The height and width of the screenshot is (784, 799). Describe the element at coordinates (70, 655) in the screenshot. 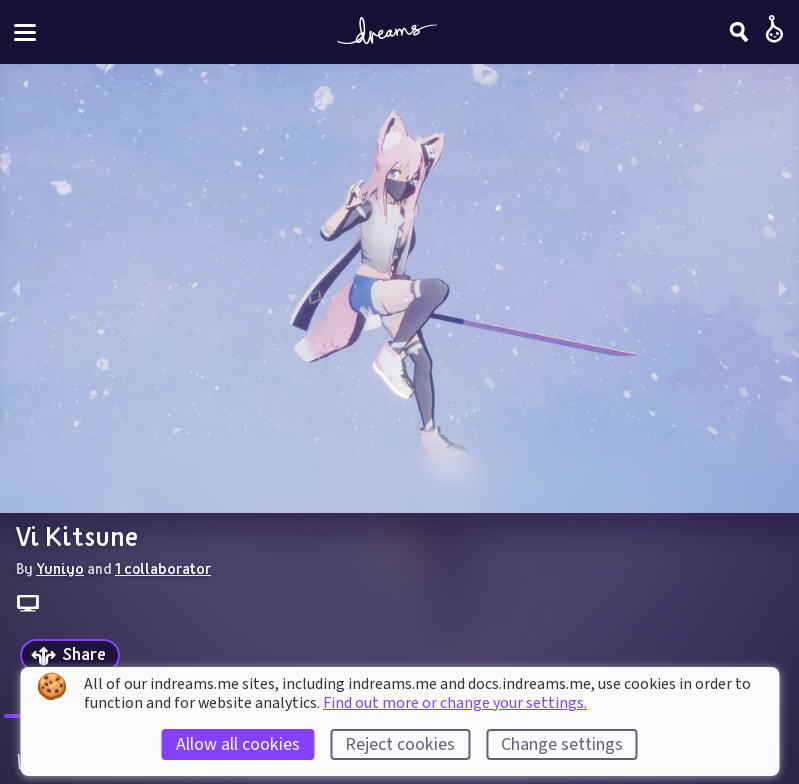

I see `[Share]` at that location.